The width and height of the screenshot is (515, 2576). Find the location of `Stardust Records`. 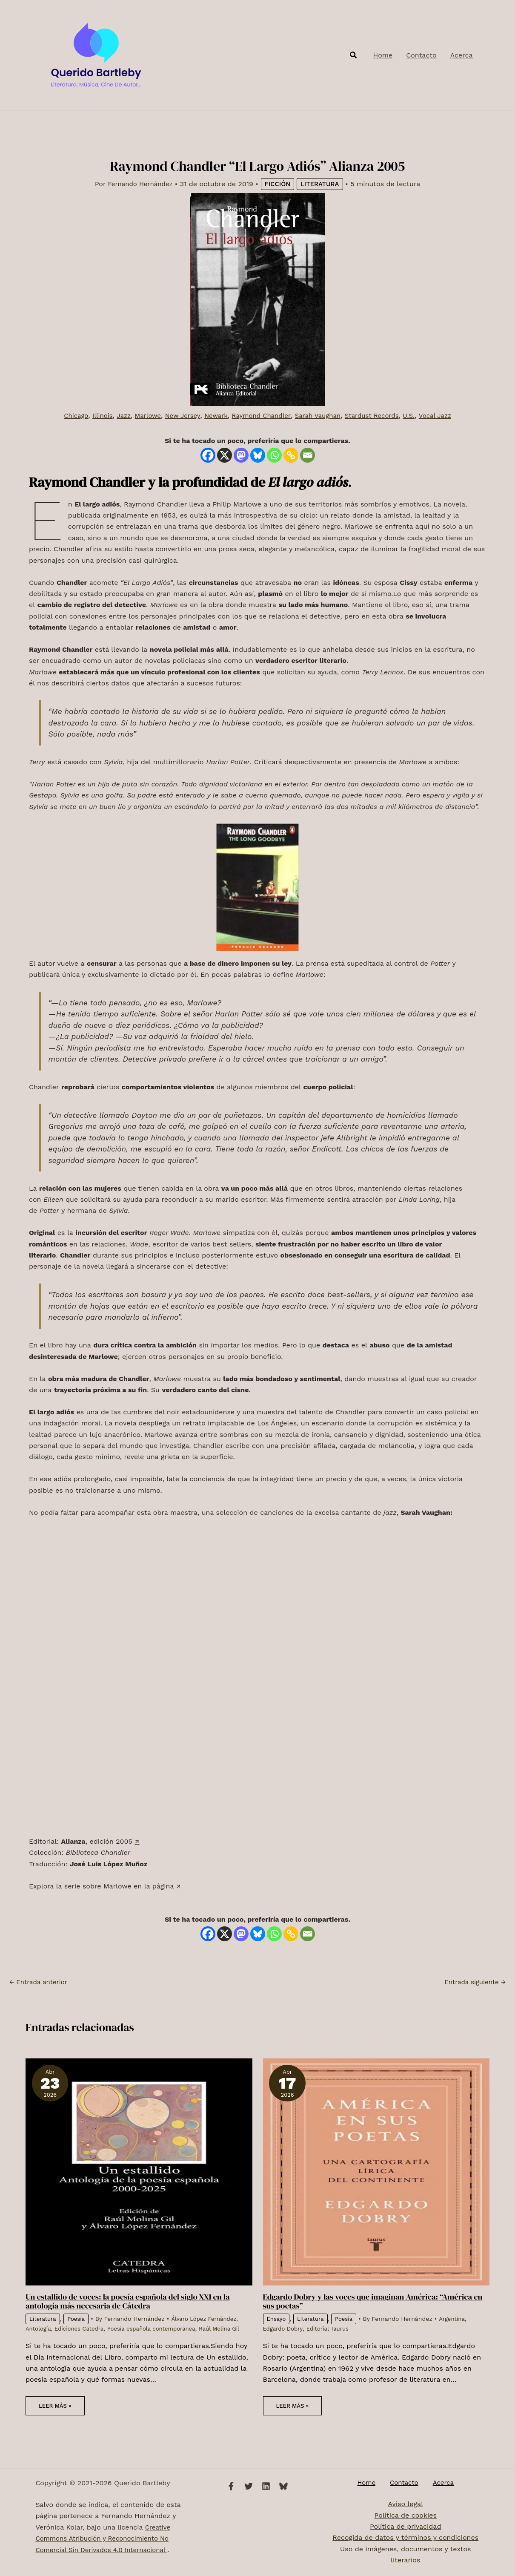

Stardust Records is located at coordinates (378, 416).